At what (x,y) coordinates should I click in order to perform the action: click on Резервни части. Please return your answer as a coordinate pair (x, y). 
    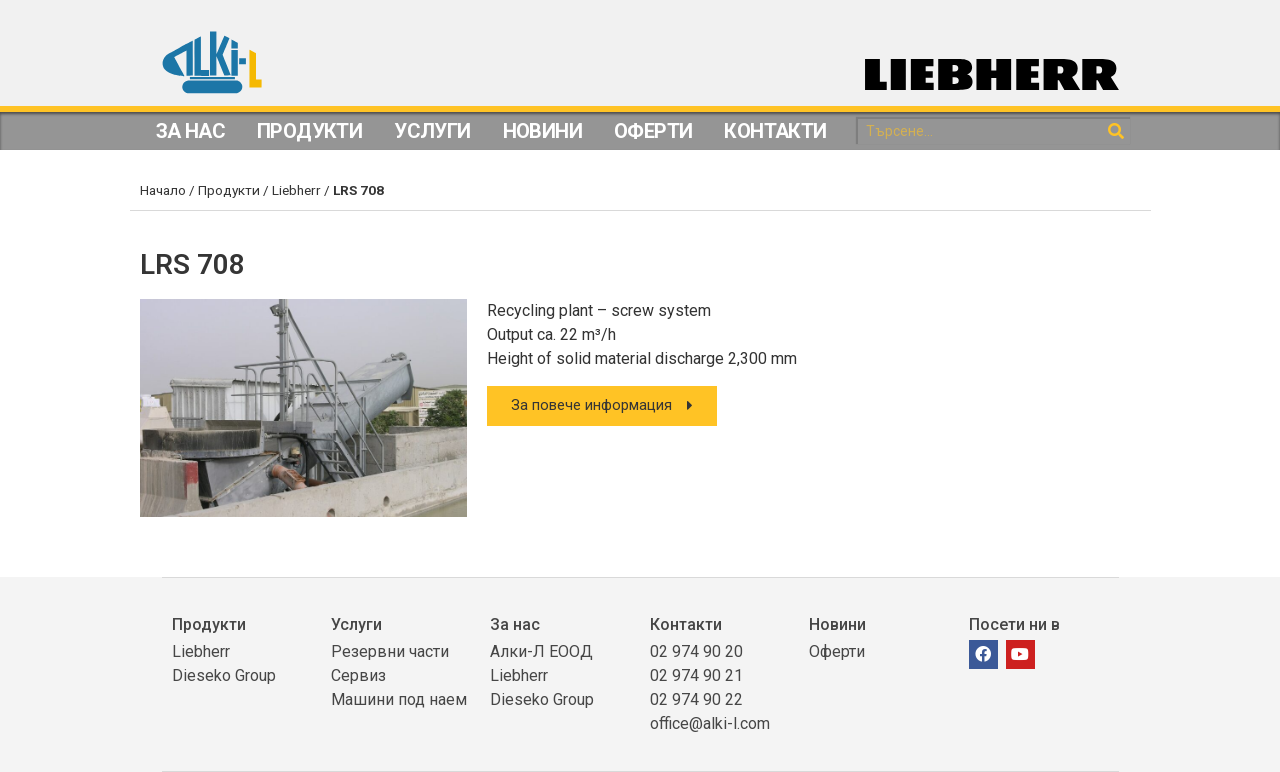
    Looking at the image, I should click on (390, 651).